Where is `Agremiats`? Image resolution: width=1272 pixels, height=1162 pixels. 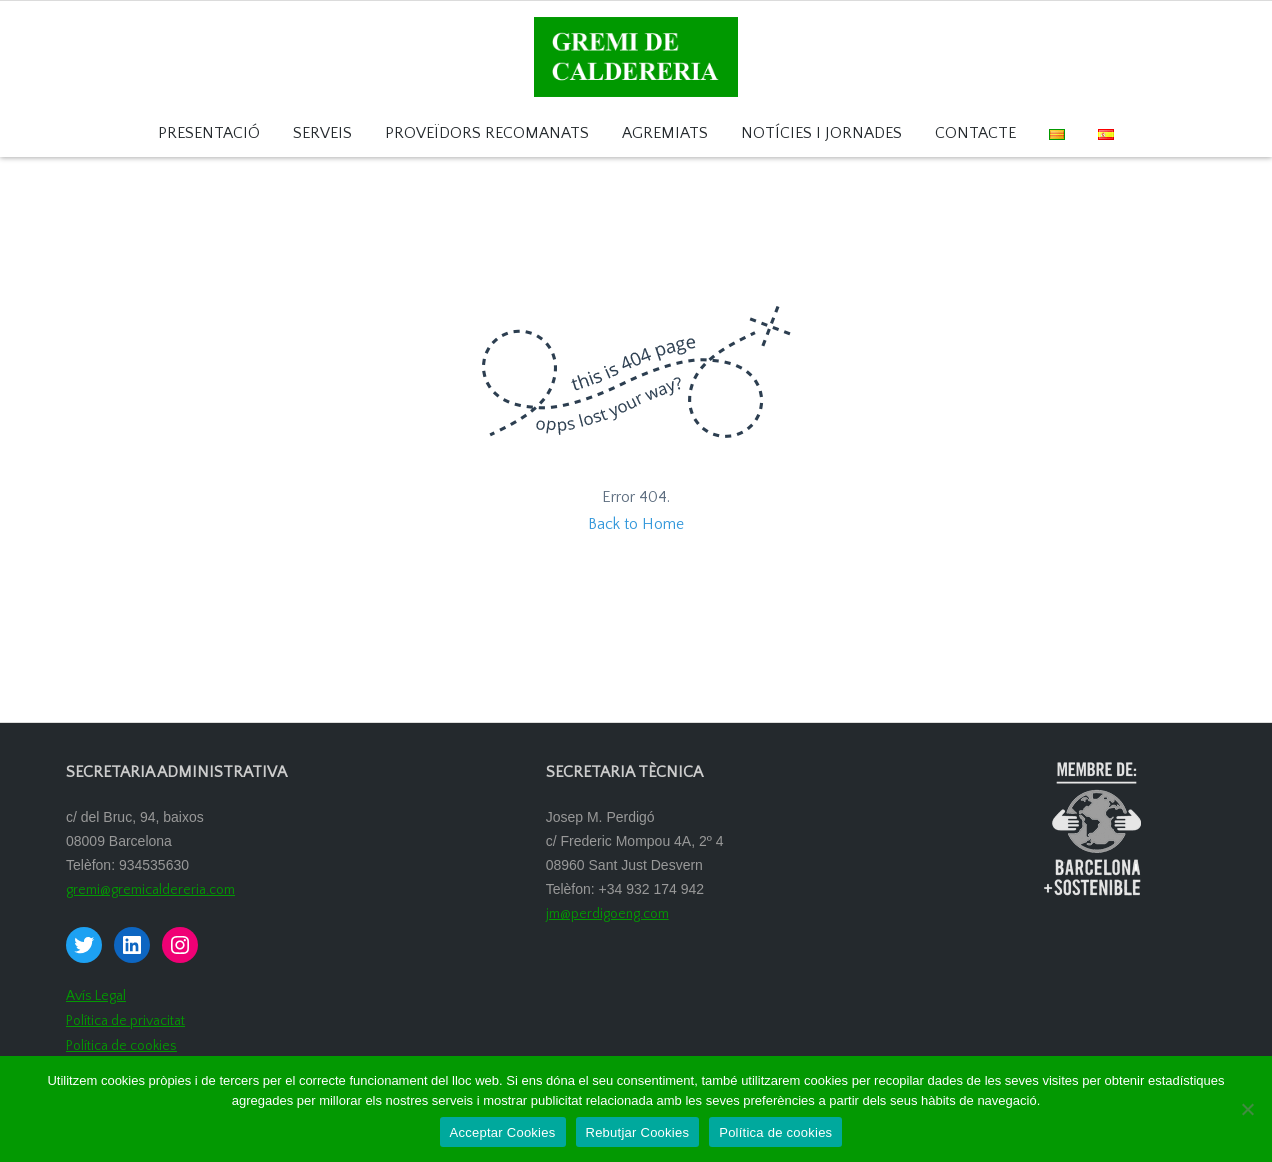
Agremiats is located at coordinates (665, 133).